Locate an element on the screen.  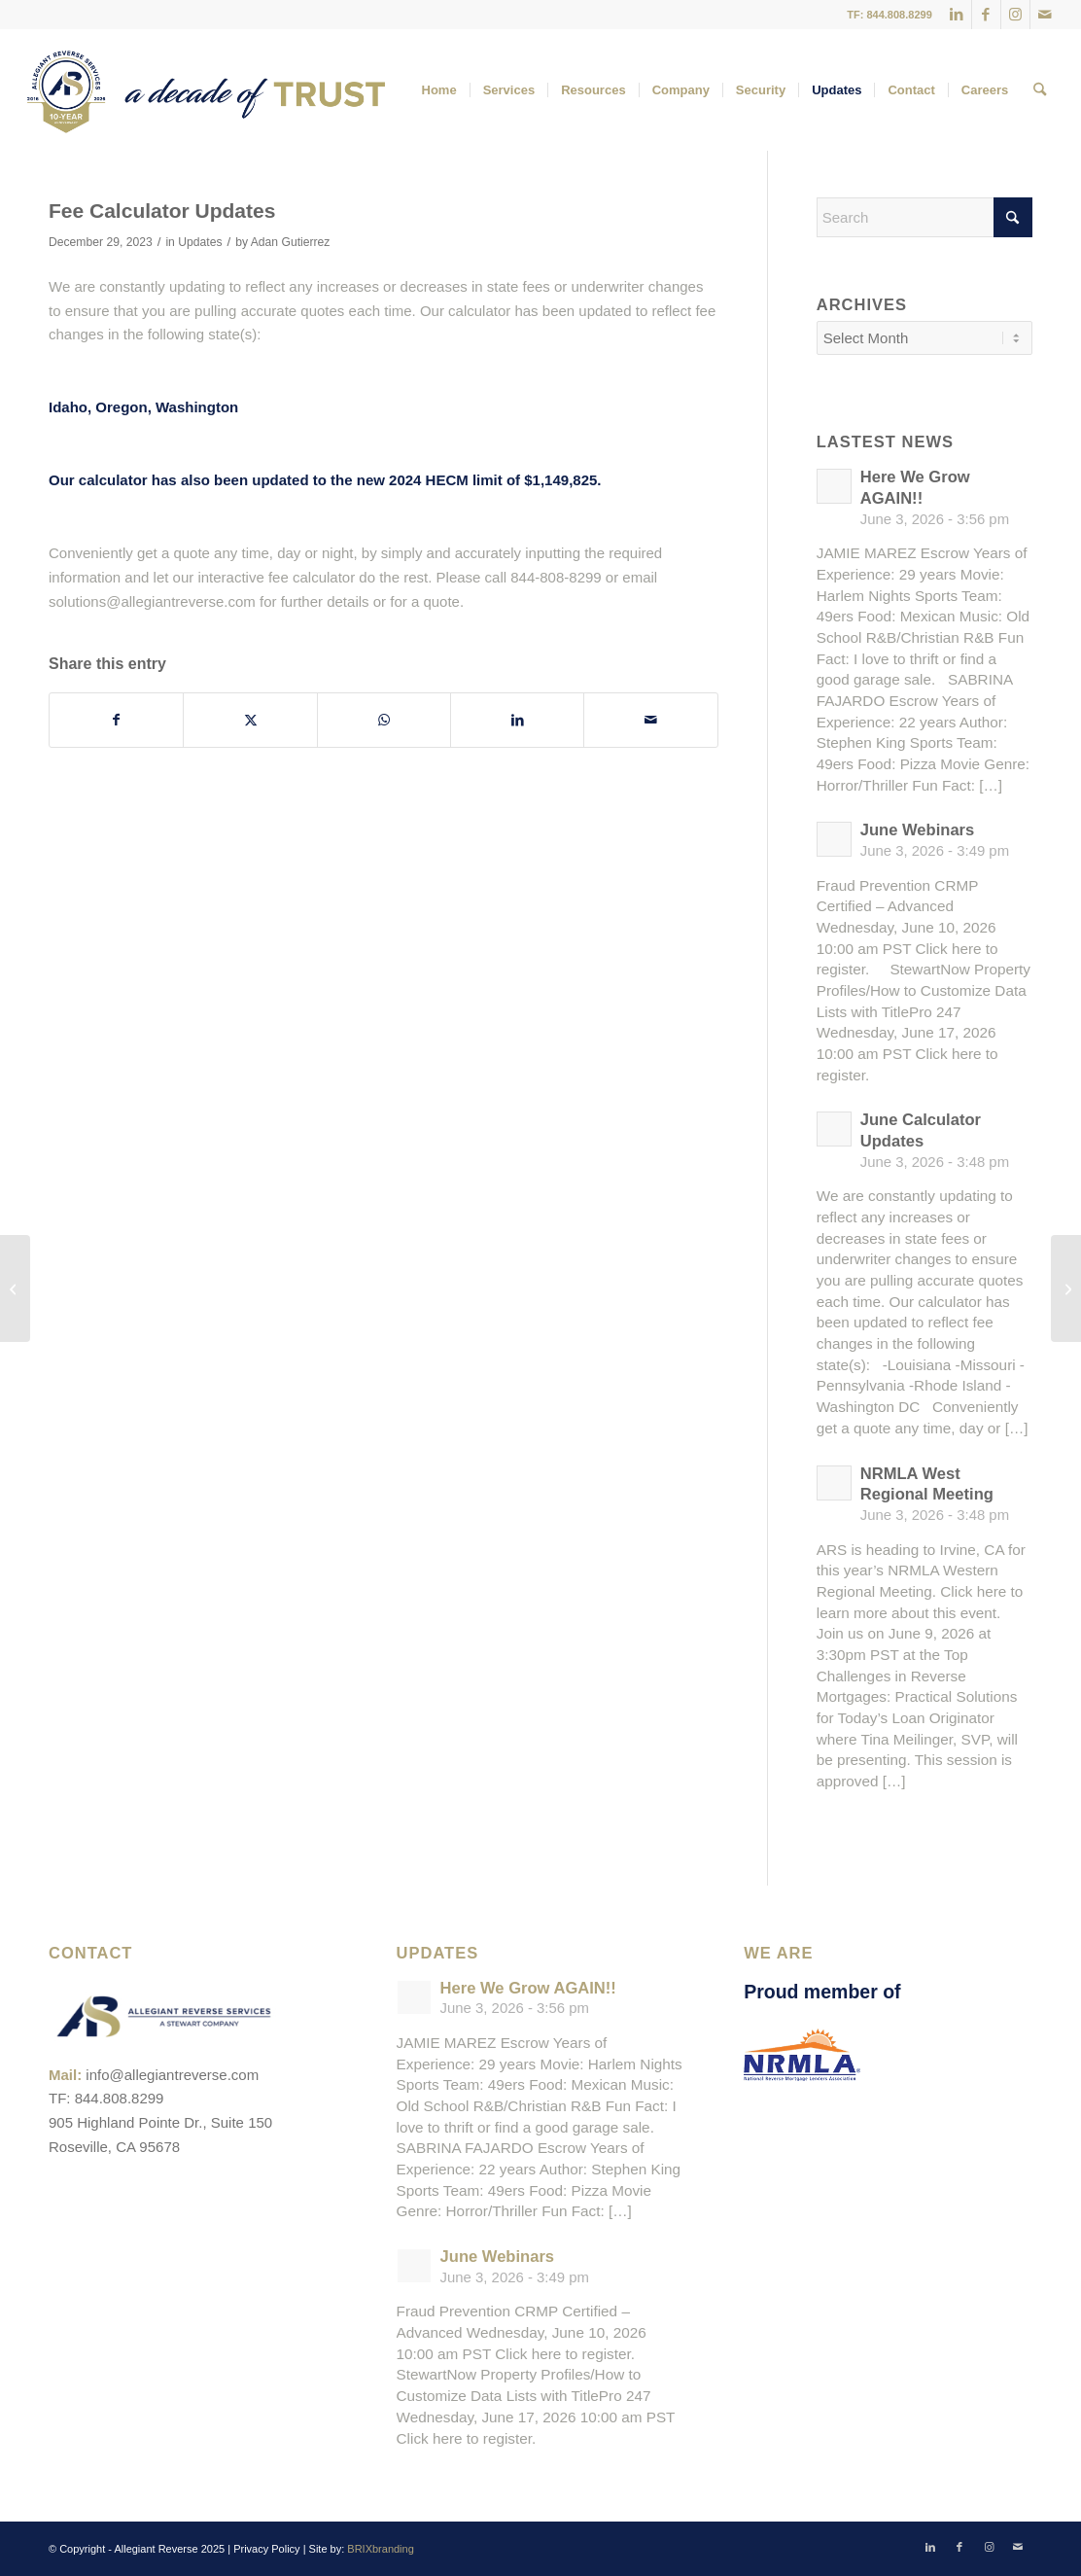
BRIXbranding is located at coordinates (380, 2549).